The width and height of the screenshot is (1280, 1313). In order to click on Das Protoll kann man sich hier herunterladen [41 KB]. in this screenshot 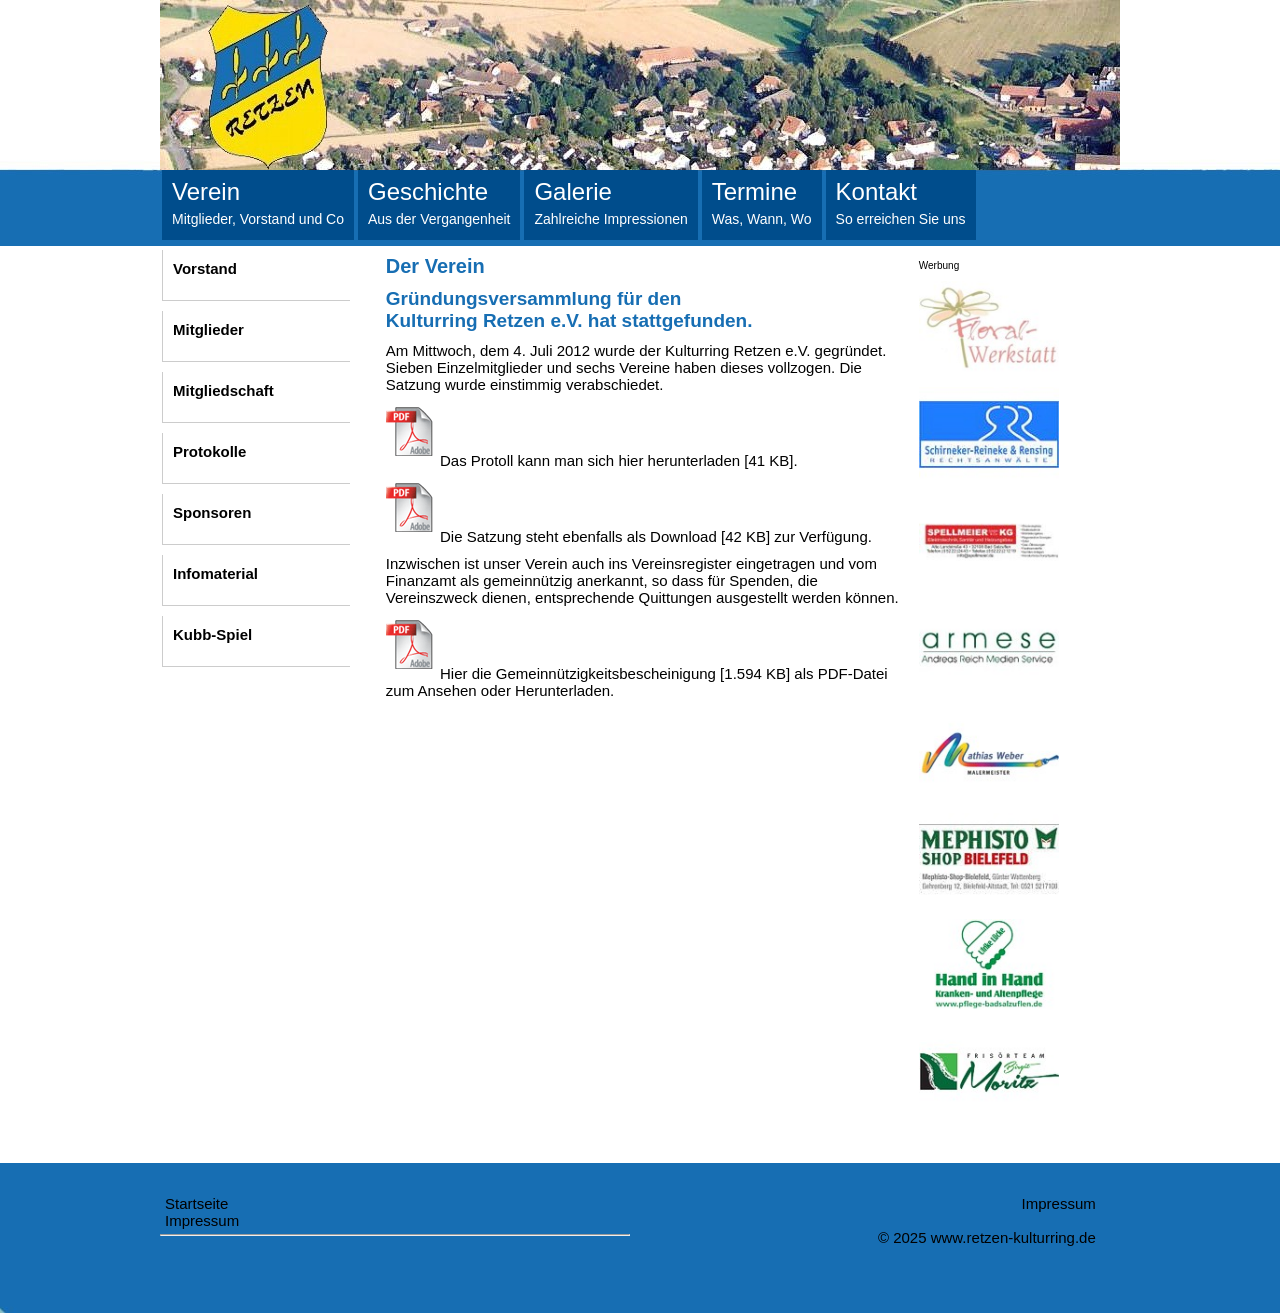, I will do `click(592, 460)`.